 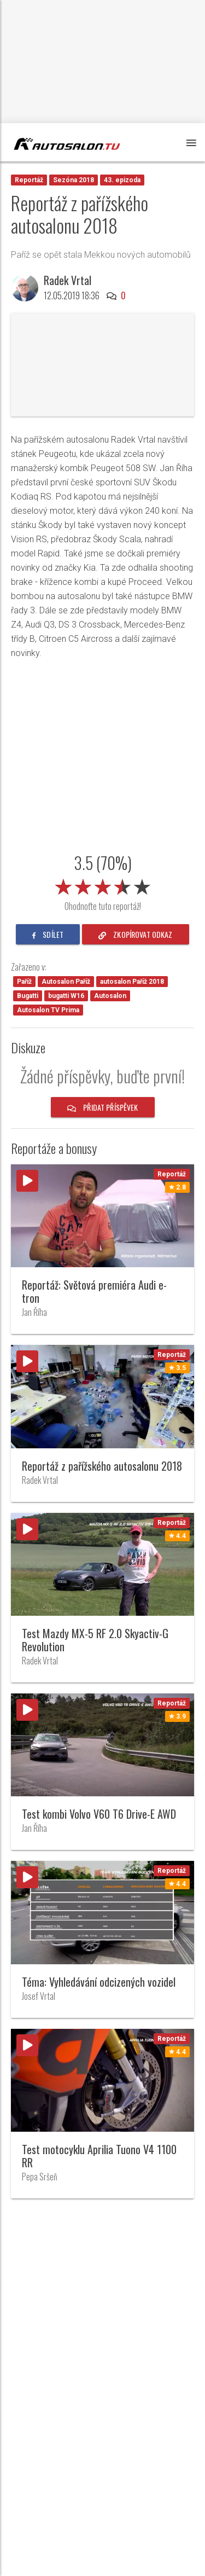 I want to click on Přidat příspěvek, so click(x=102, y=1107).